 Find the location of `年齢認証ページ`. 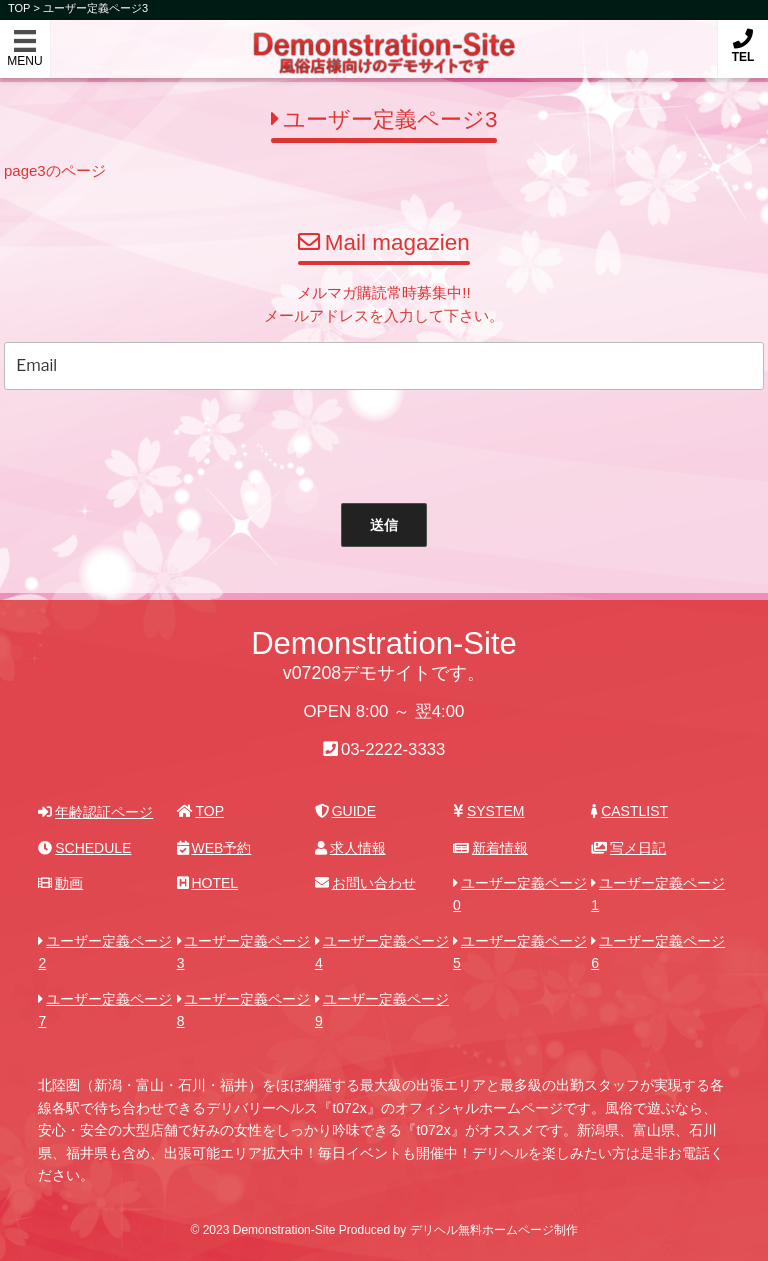

年齢認証ページ is located at coordinates (95, 812).